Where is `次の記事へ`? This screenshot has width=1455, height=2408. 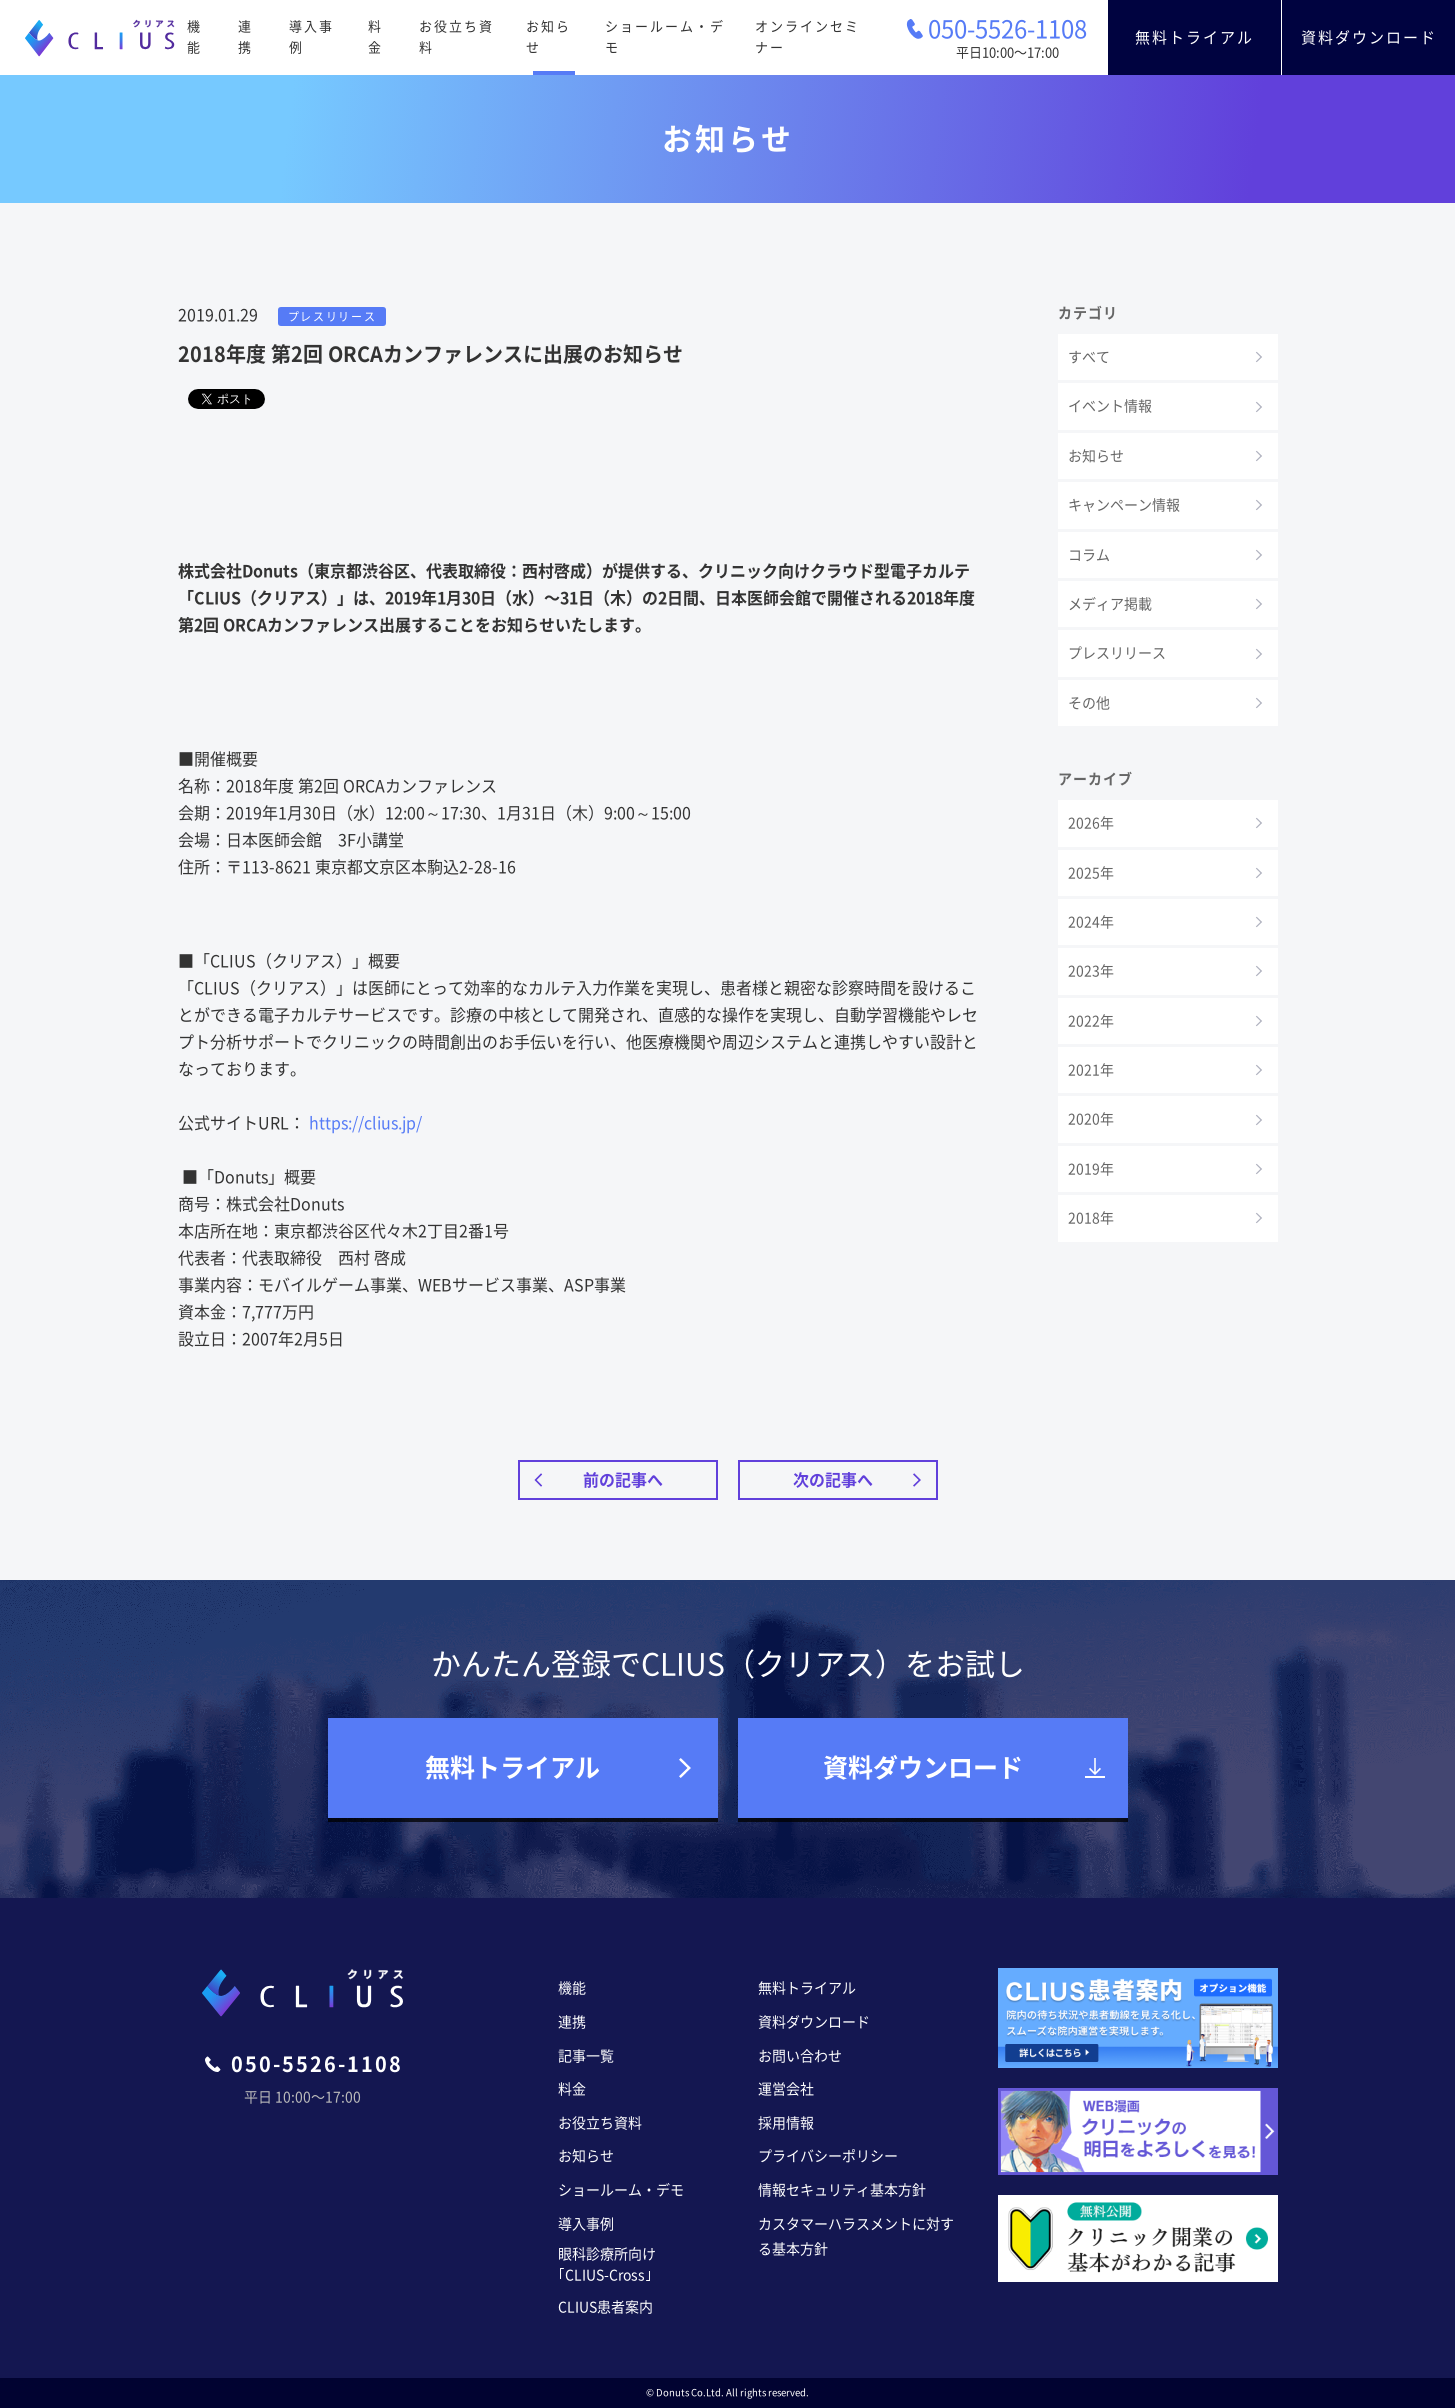 次の記事へ is located at coordinates (833, 1480).